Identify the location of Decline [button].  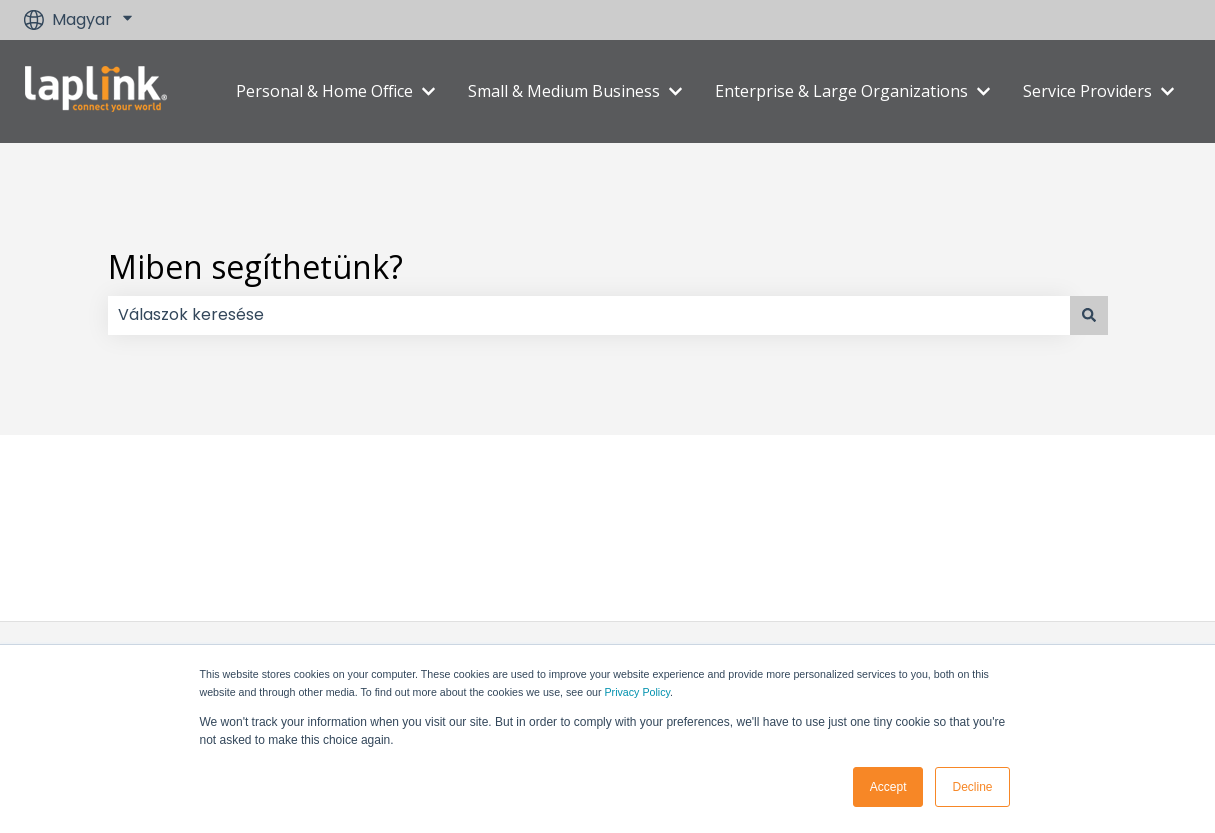
(972, 787).